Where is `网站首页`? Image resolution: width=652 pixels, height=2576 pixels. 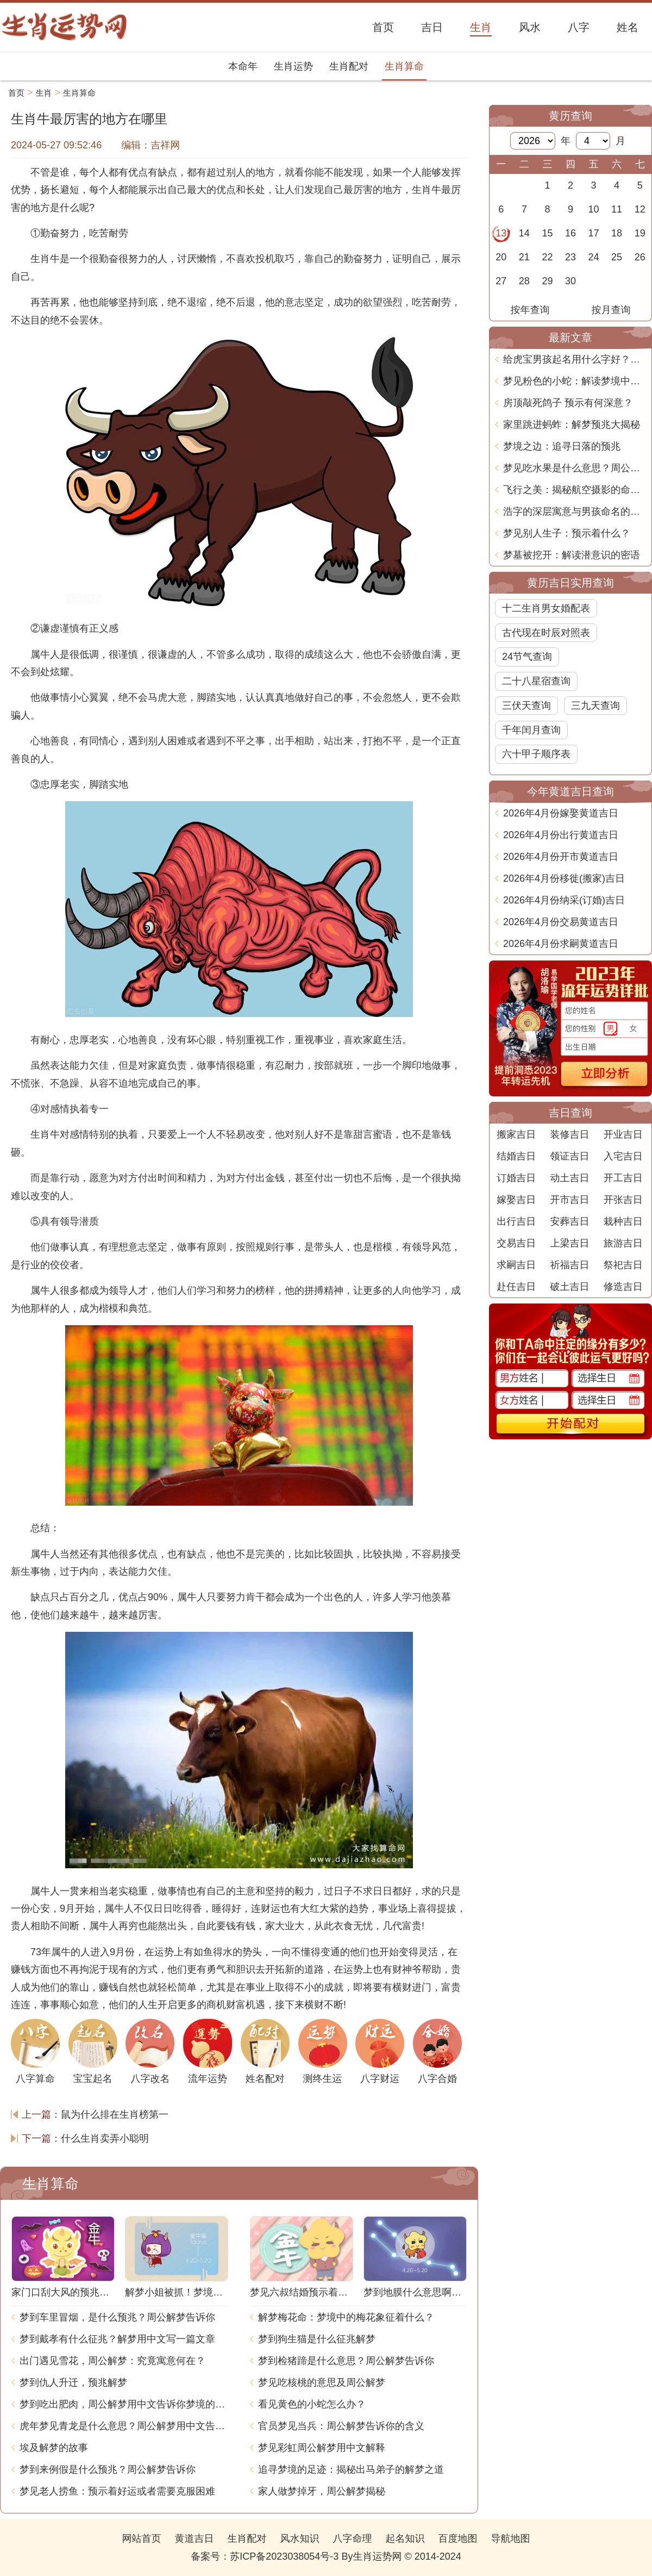
网站首页 is located at coordinates (141, 2538).